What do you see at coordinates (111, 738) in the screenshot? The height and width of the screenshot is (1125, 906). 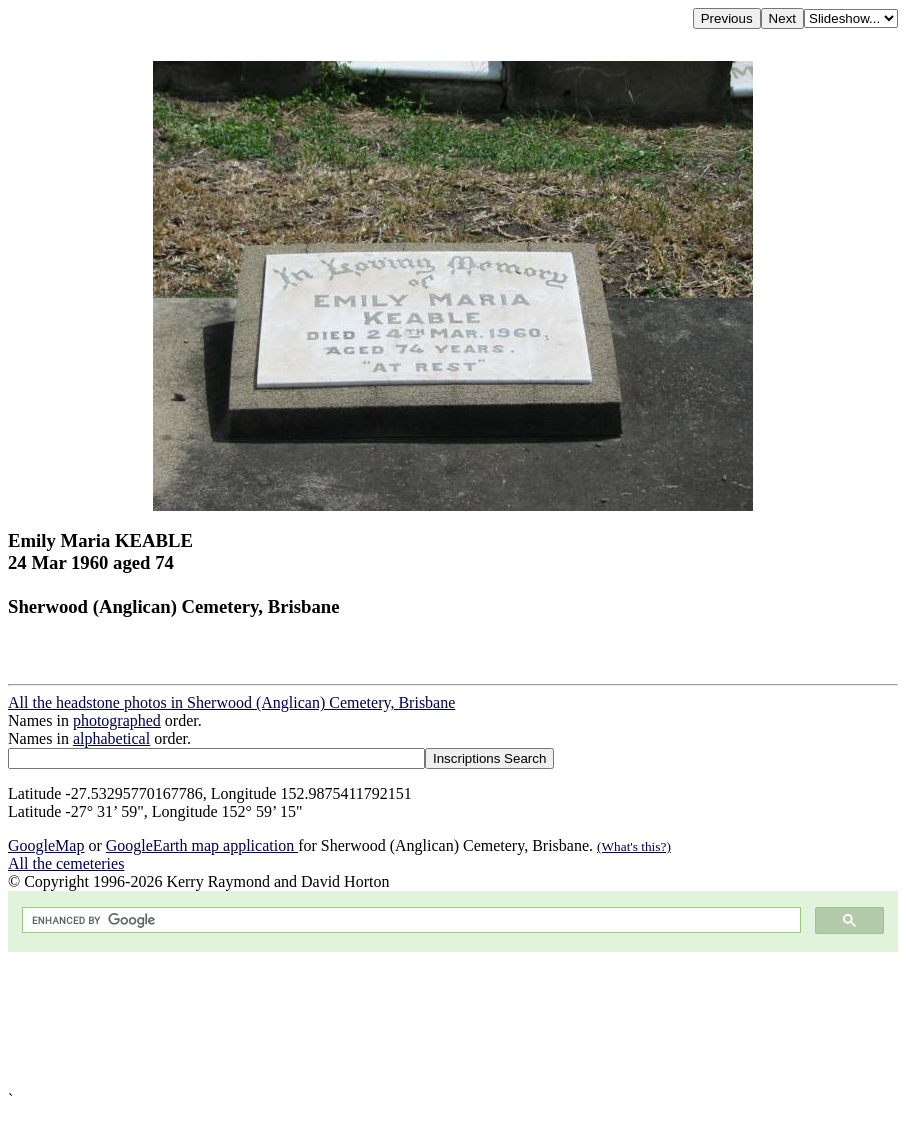 I see `alphabetical` at bounding box center [111, 738].